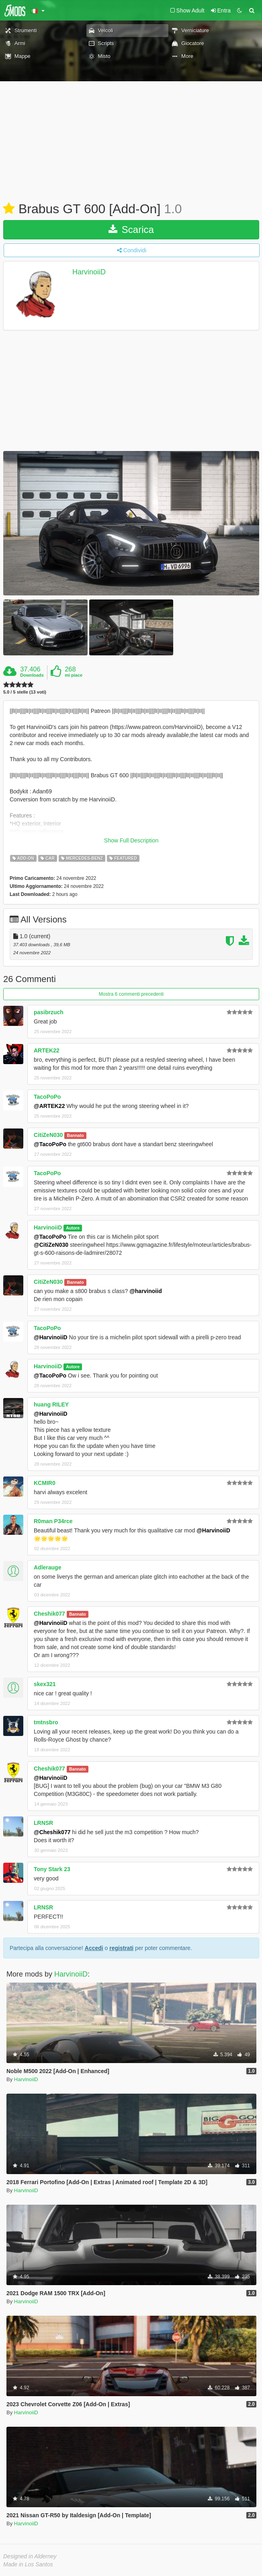  I want to click on @harvinoiid, so click(145, 1291).